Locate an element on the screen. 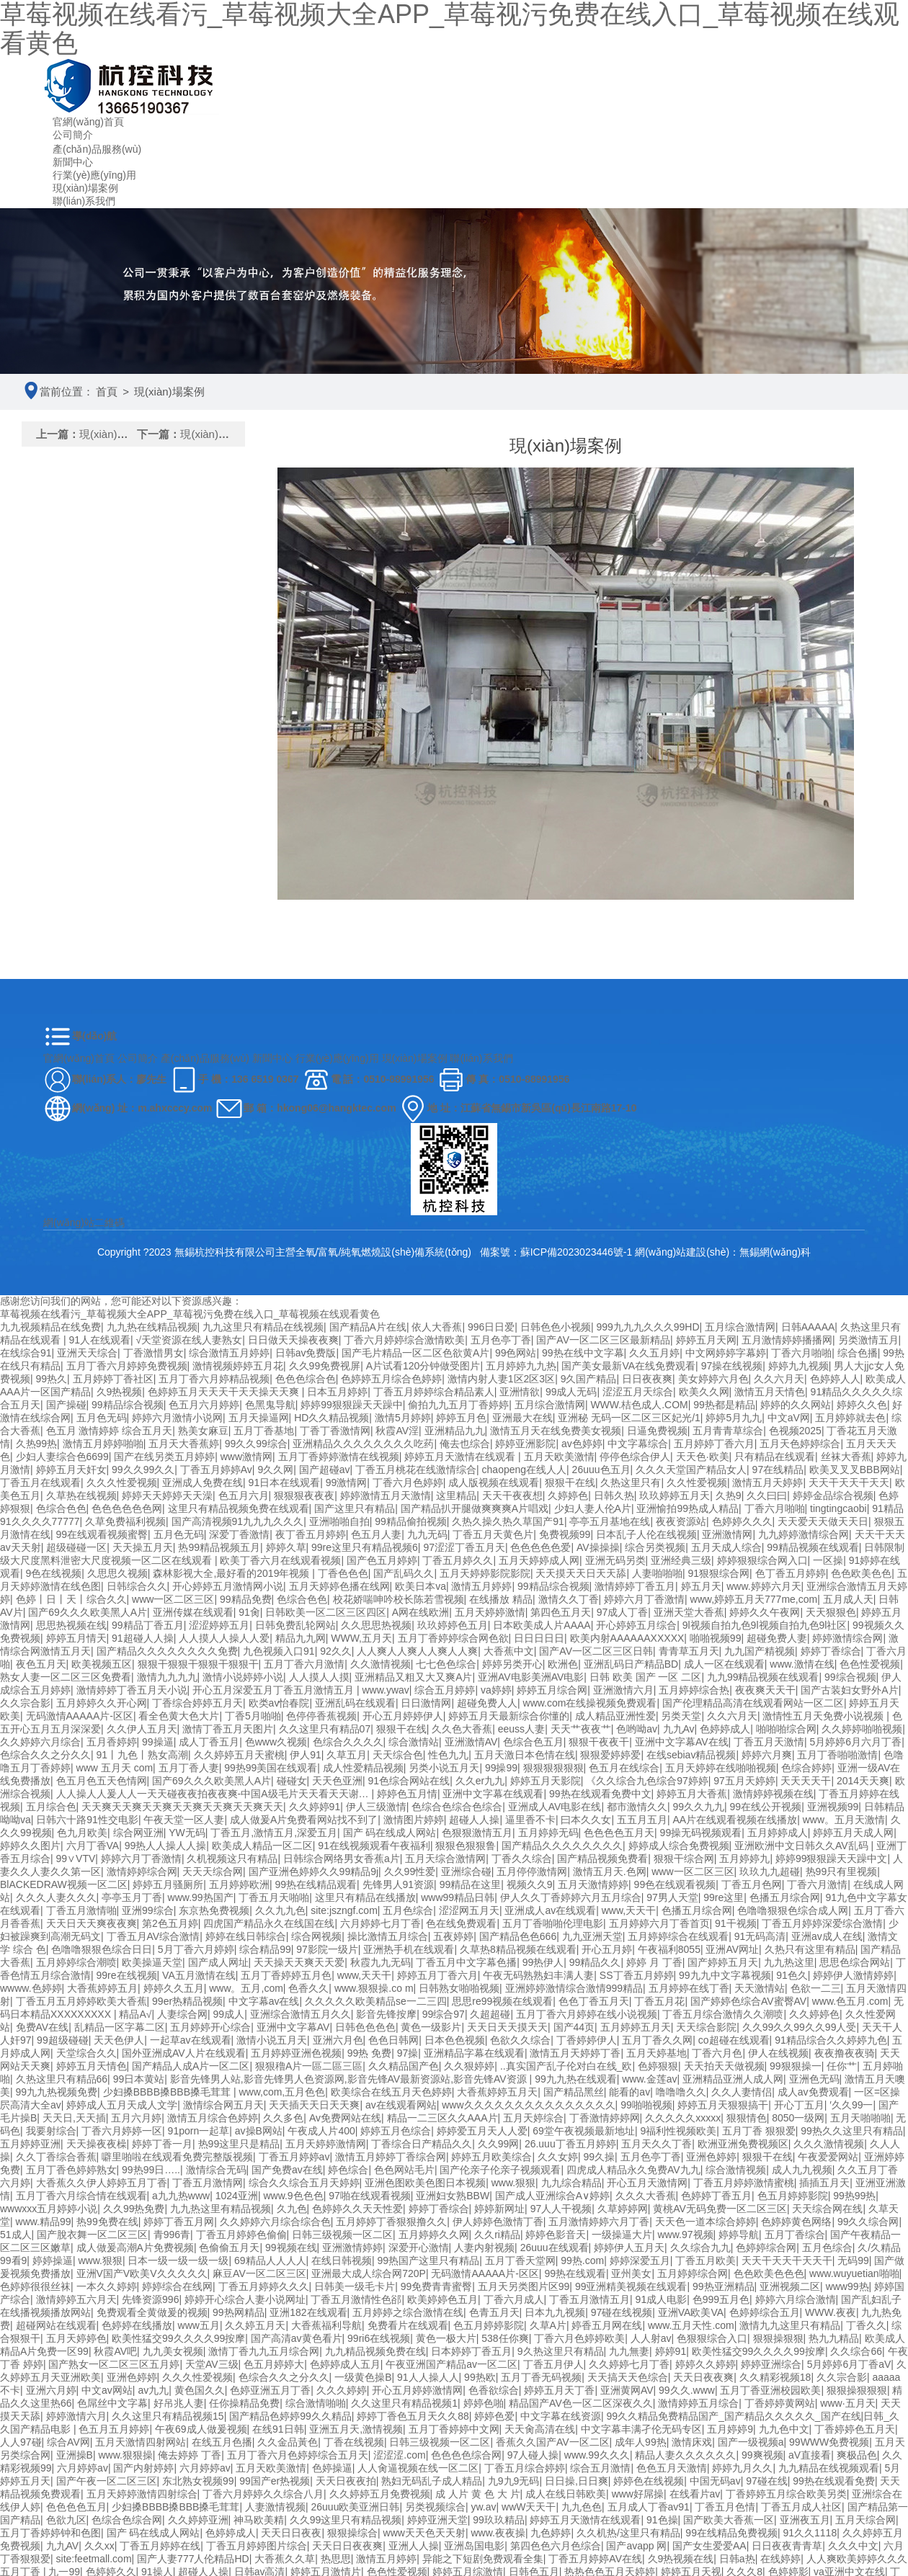  色停停香蕉视频 is located at coordinates (321, 1716).